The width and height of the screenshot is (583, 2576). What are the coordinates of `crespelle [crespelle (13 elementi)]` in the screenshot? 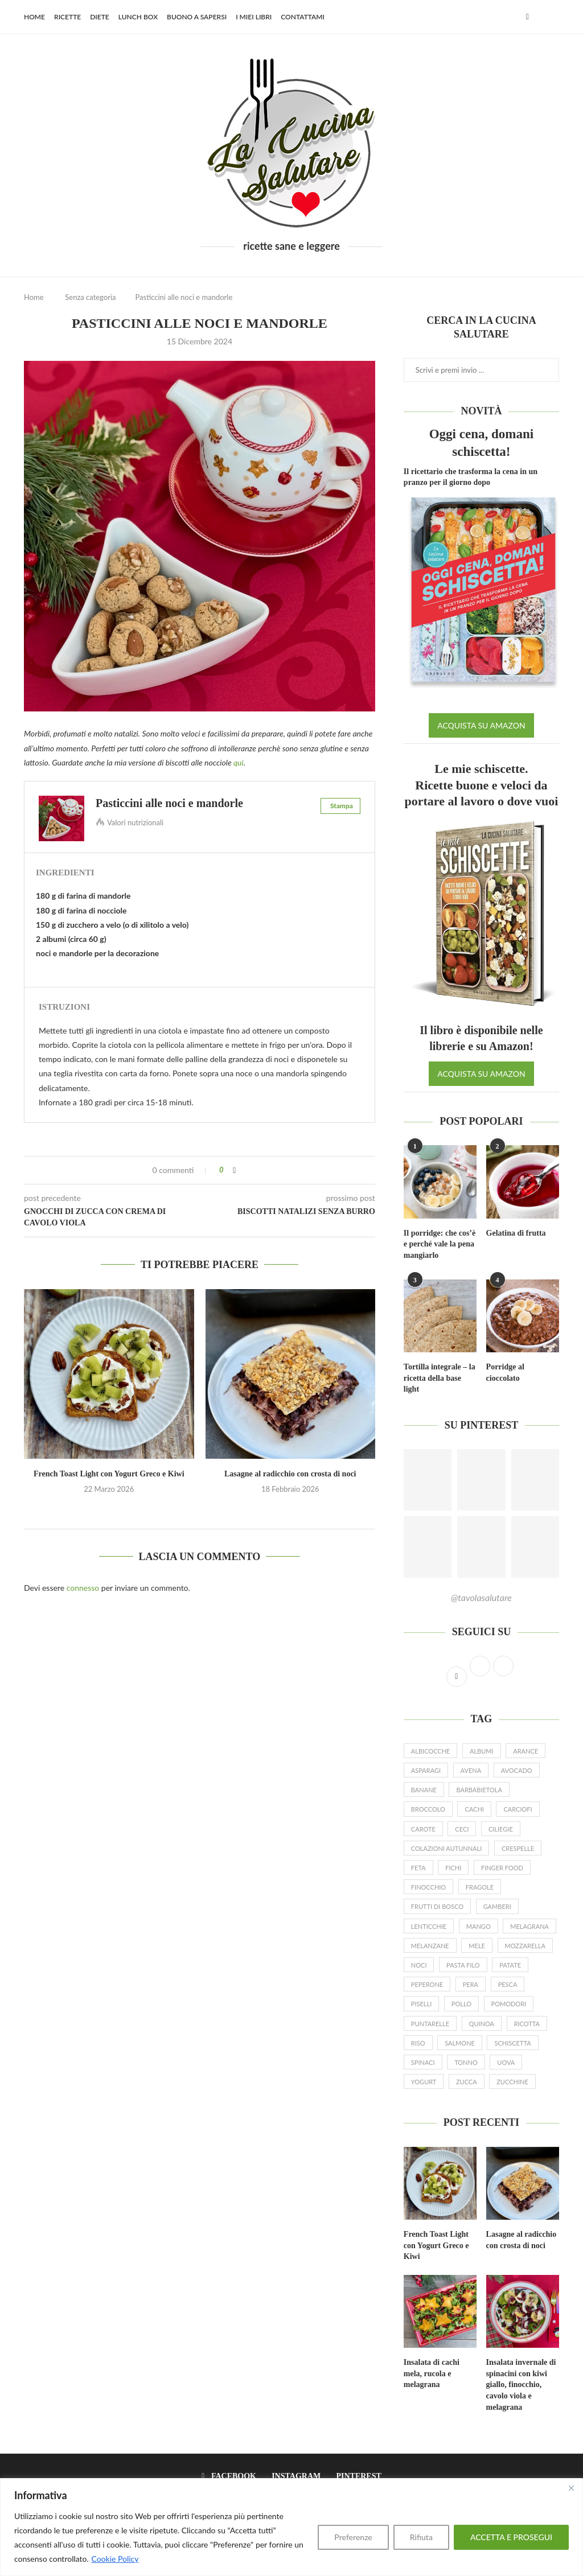 It's located at (518, 1848).